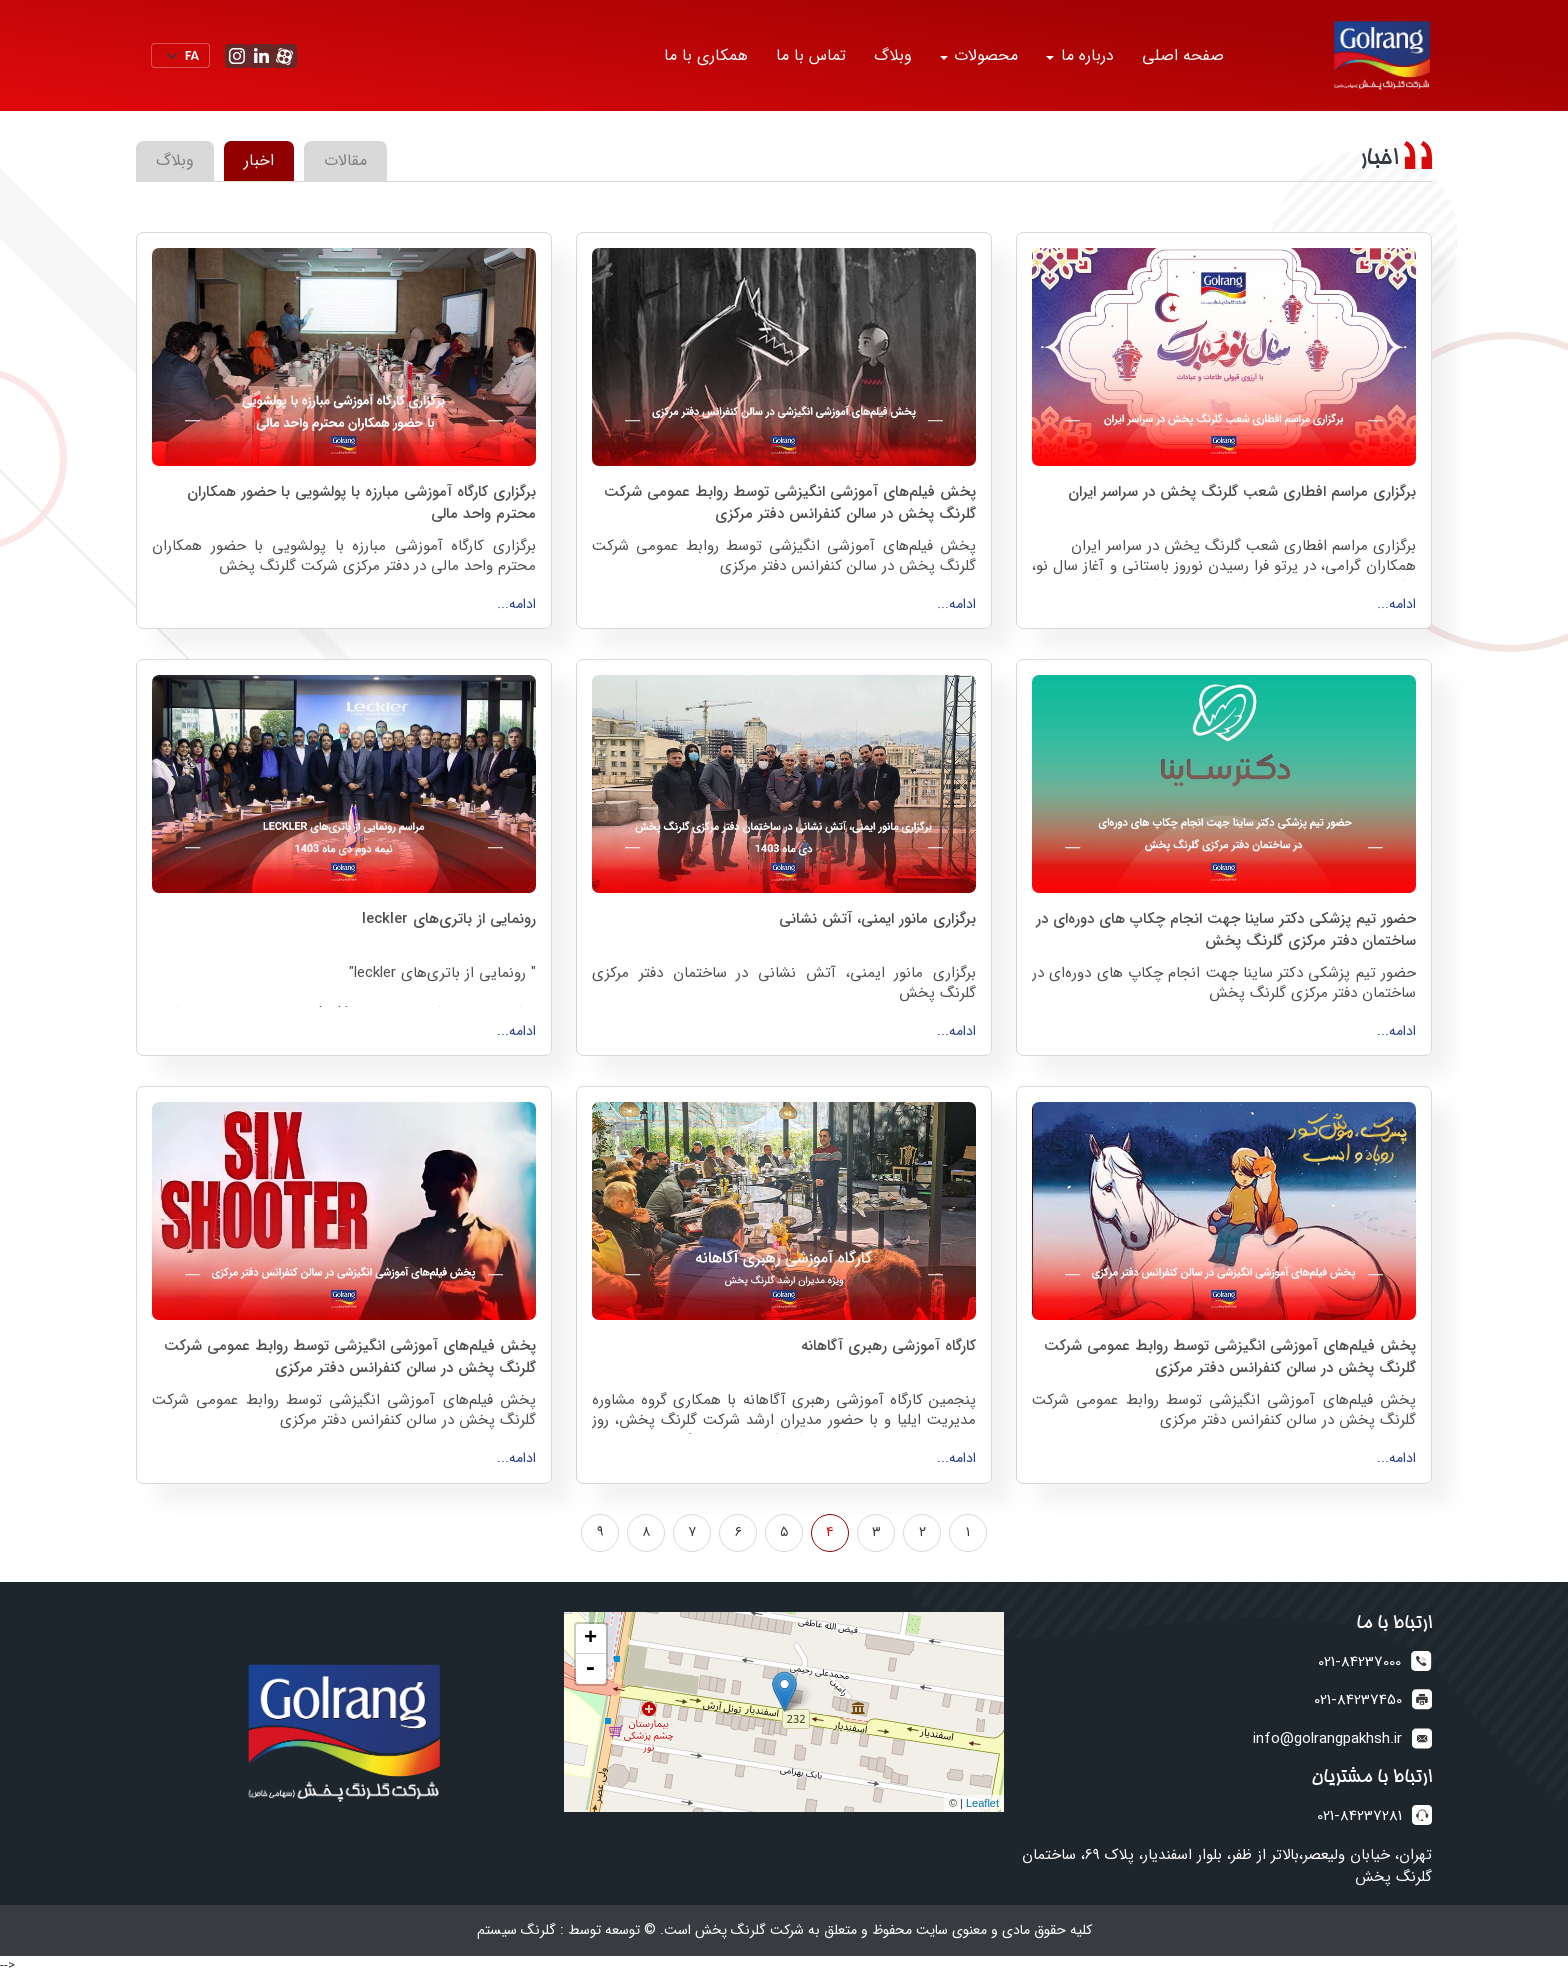  Describe the element at coordinates (811, 55) in the screenshot. I see `تماس با ما` at that location.